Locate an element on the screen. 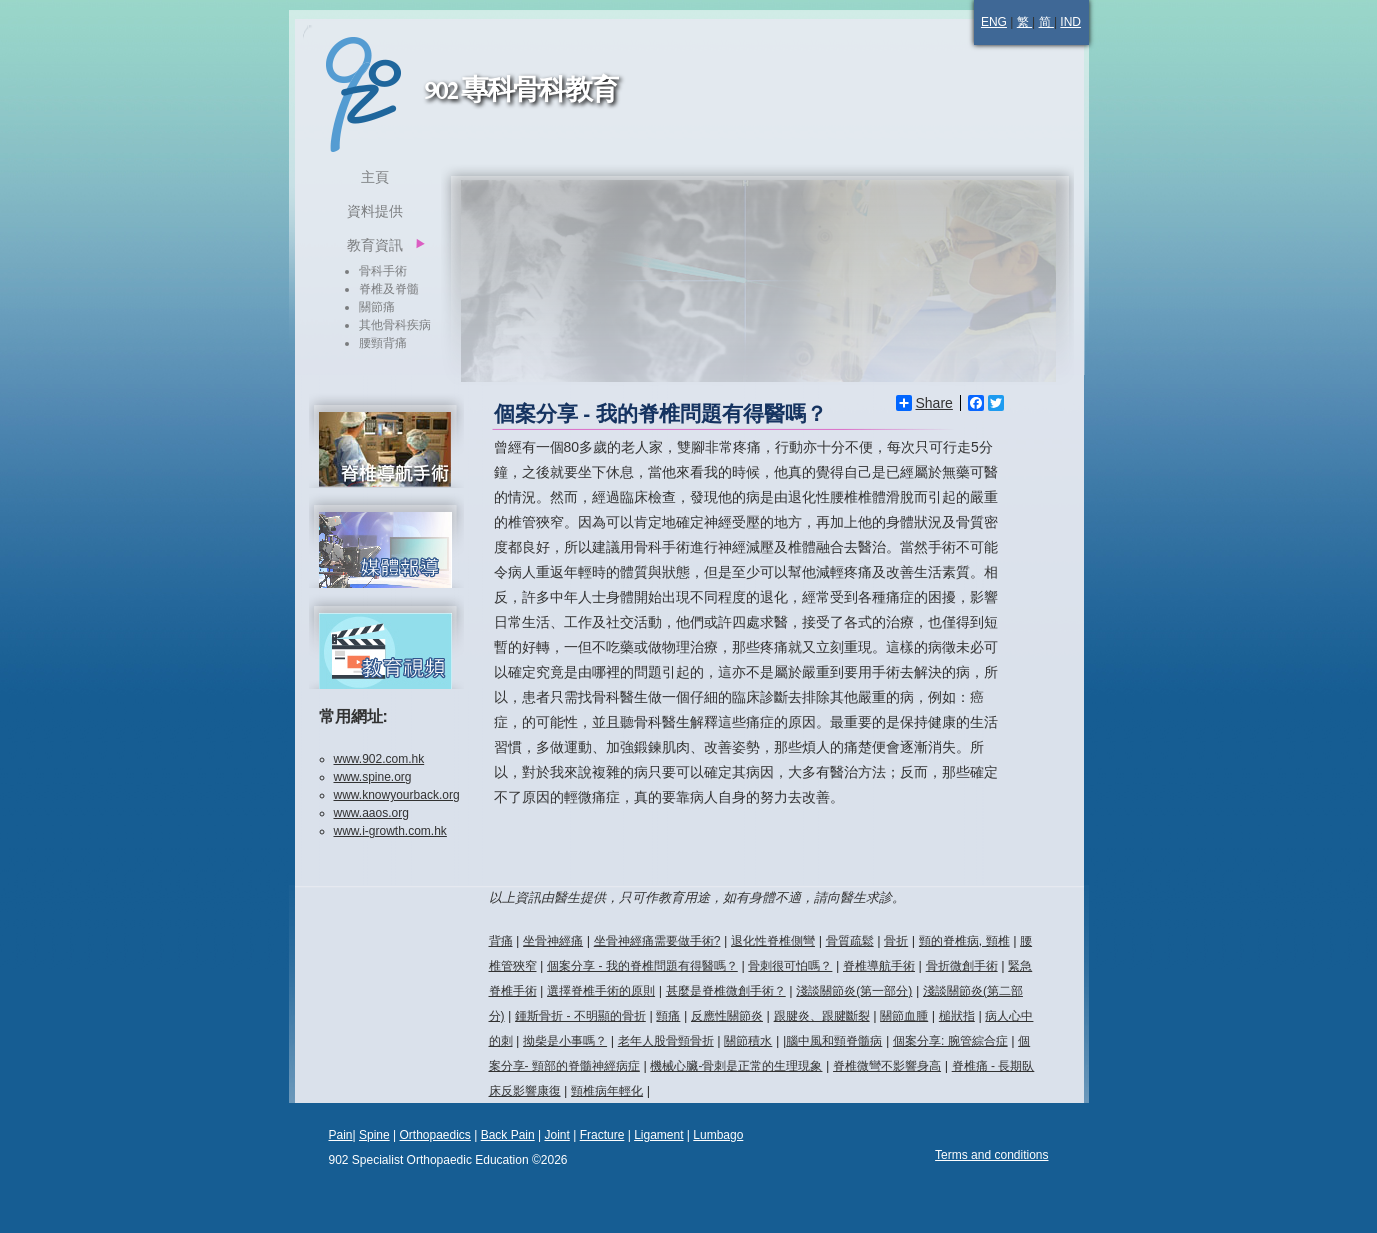 The height and width of the screenshot is (1233, 1377). 教育資訊 is located at coordinates (375, 245).